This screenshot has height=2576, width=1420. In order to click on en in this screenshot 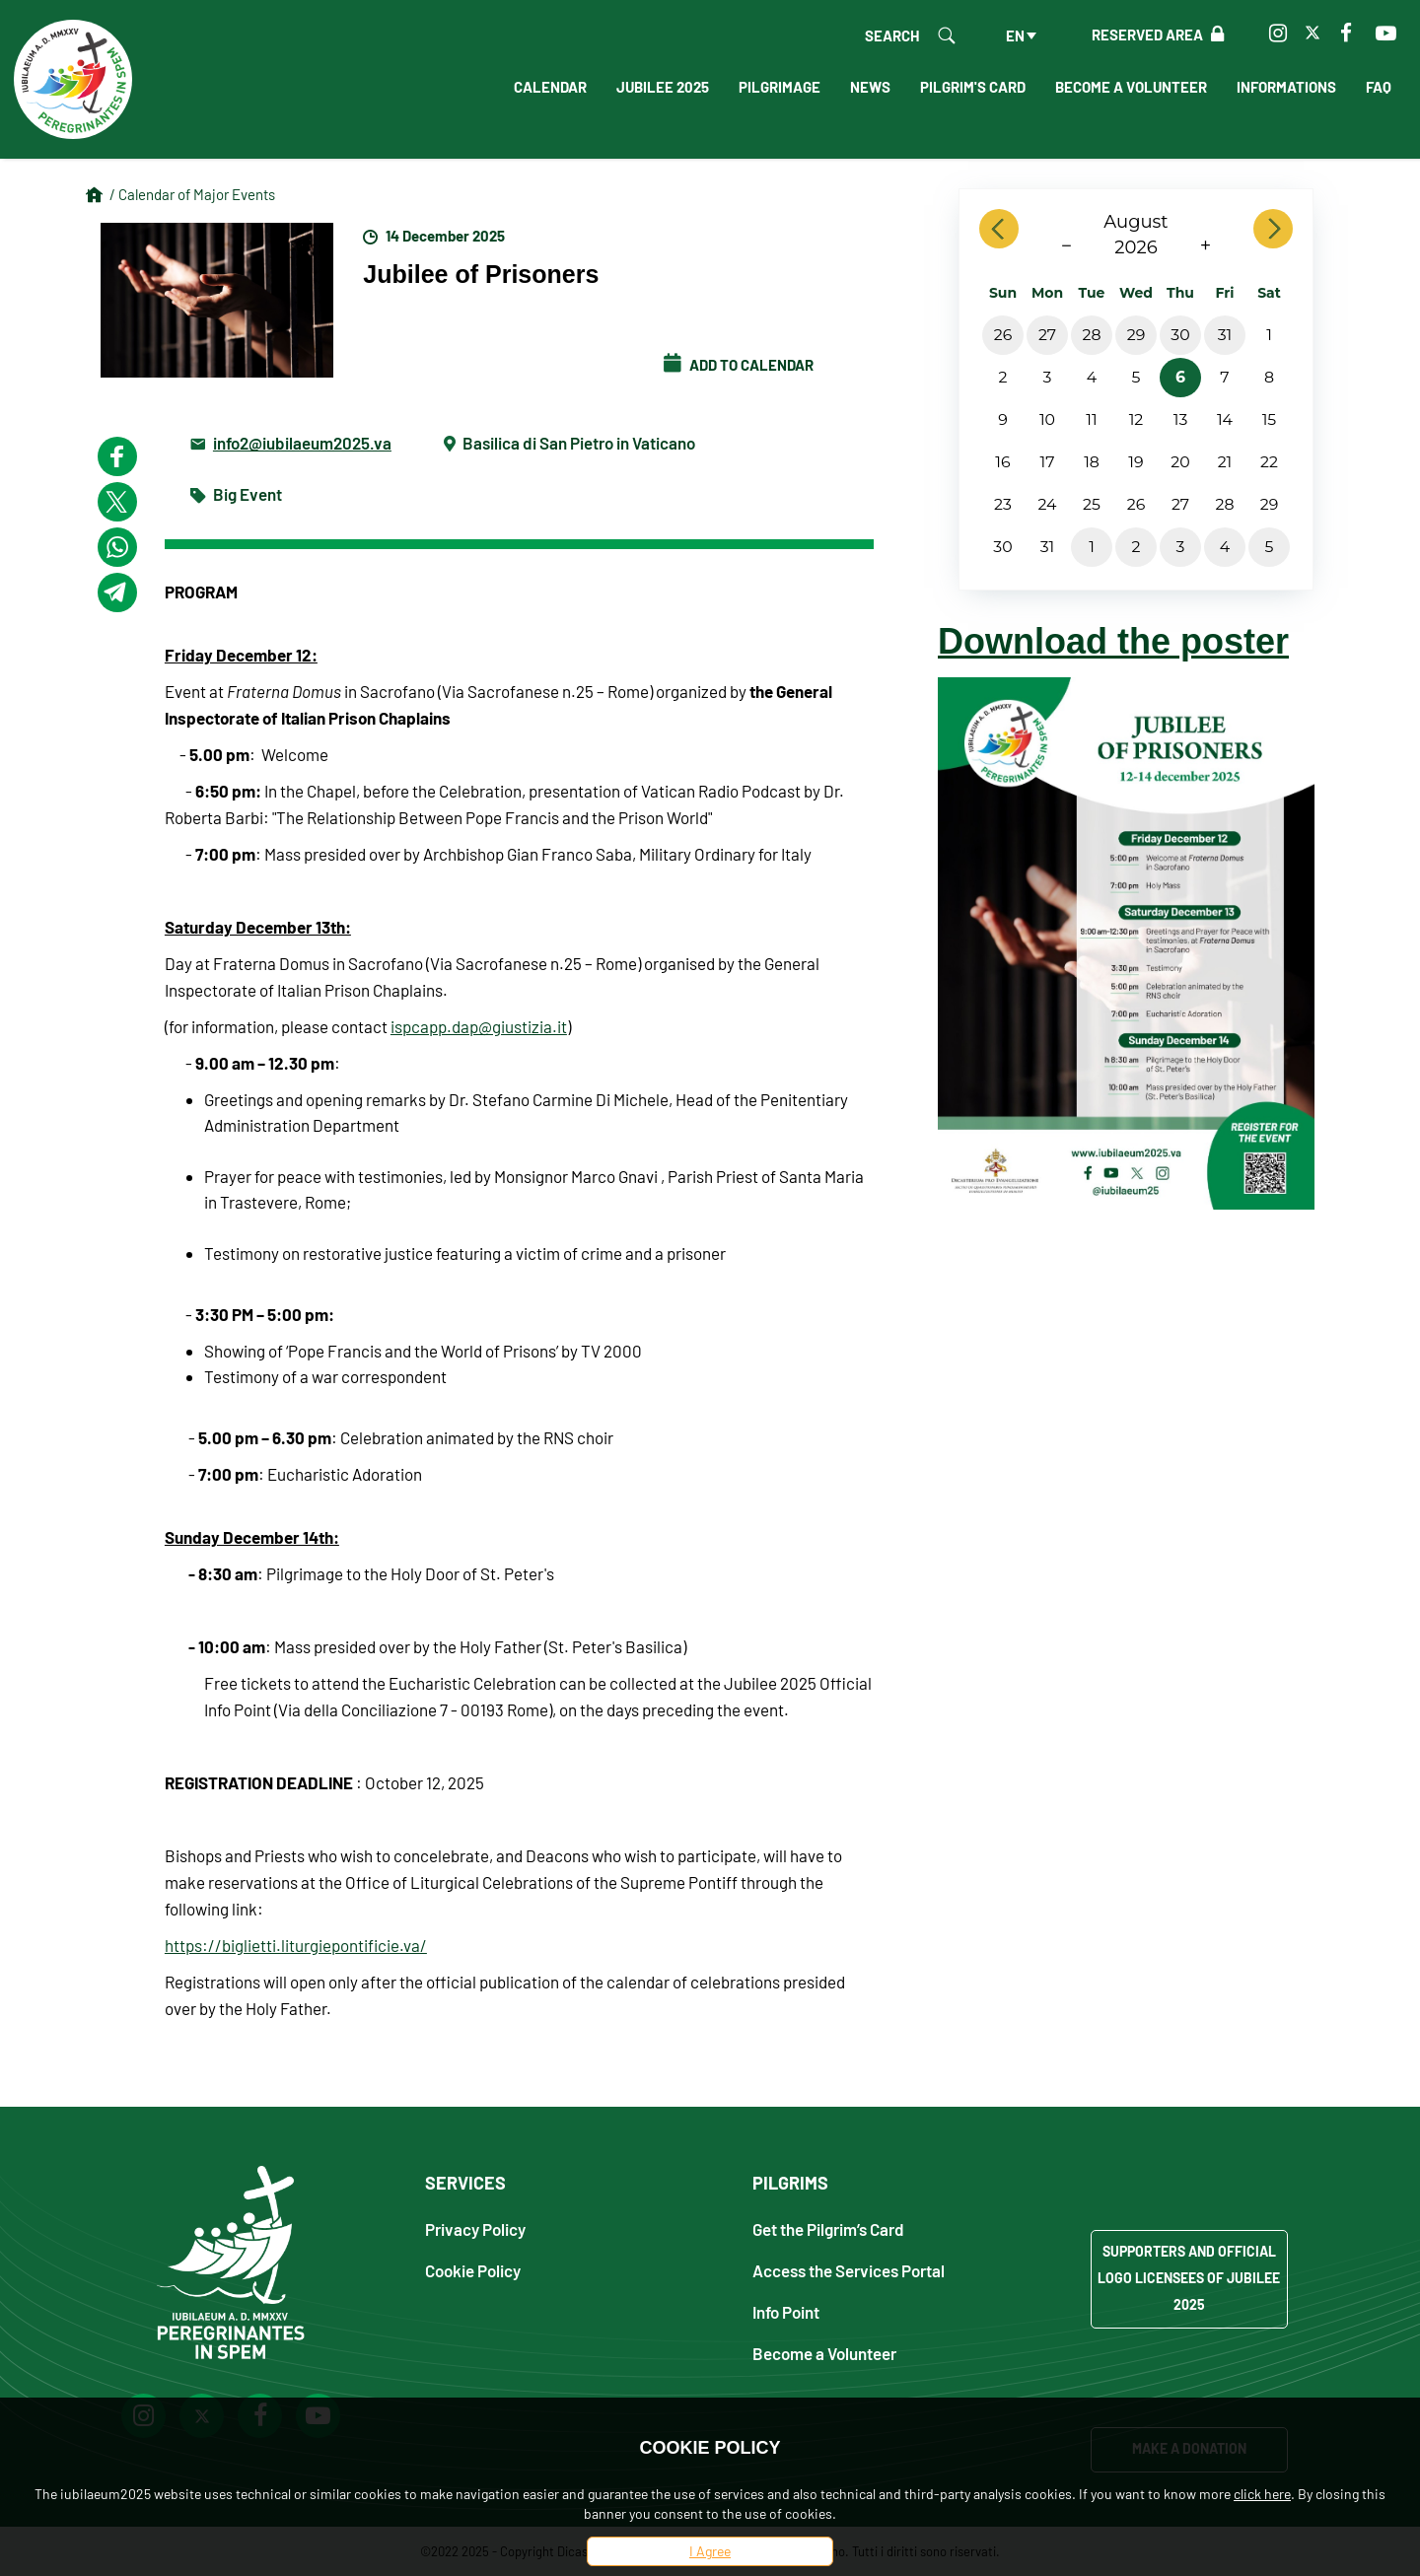, I will do `click(1015, 35)`.